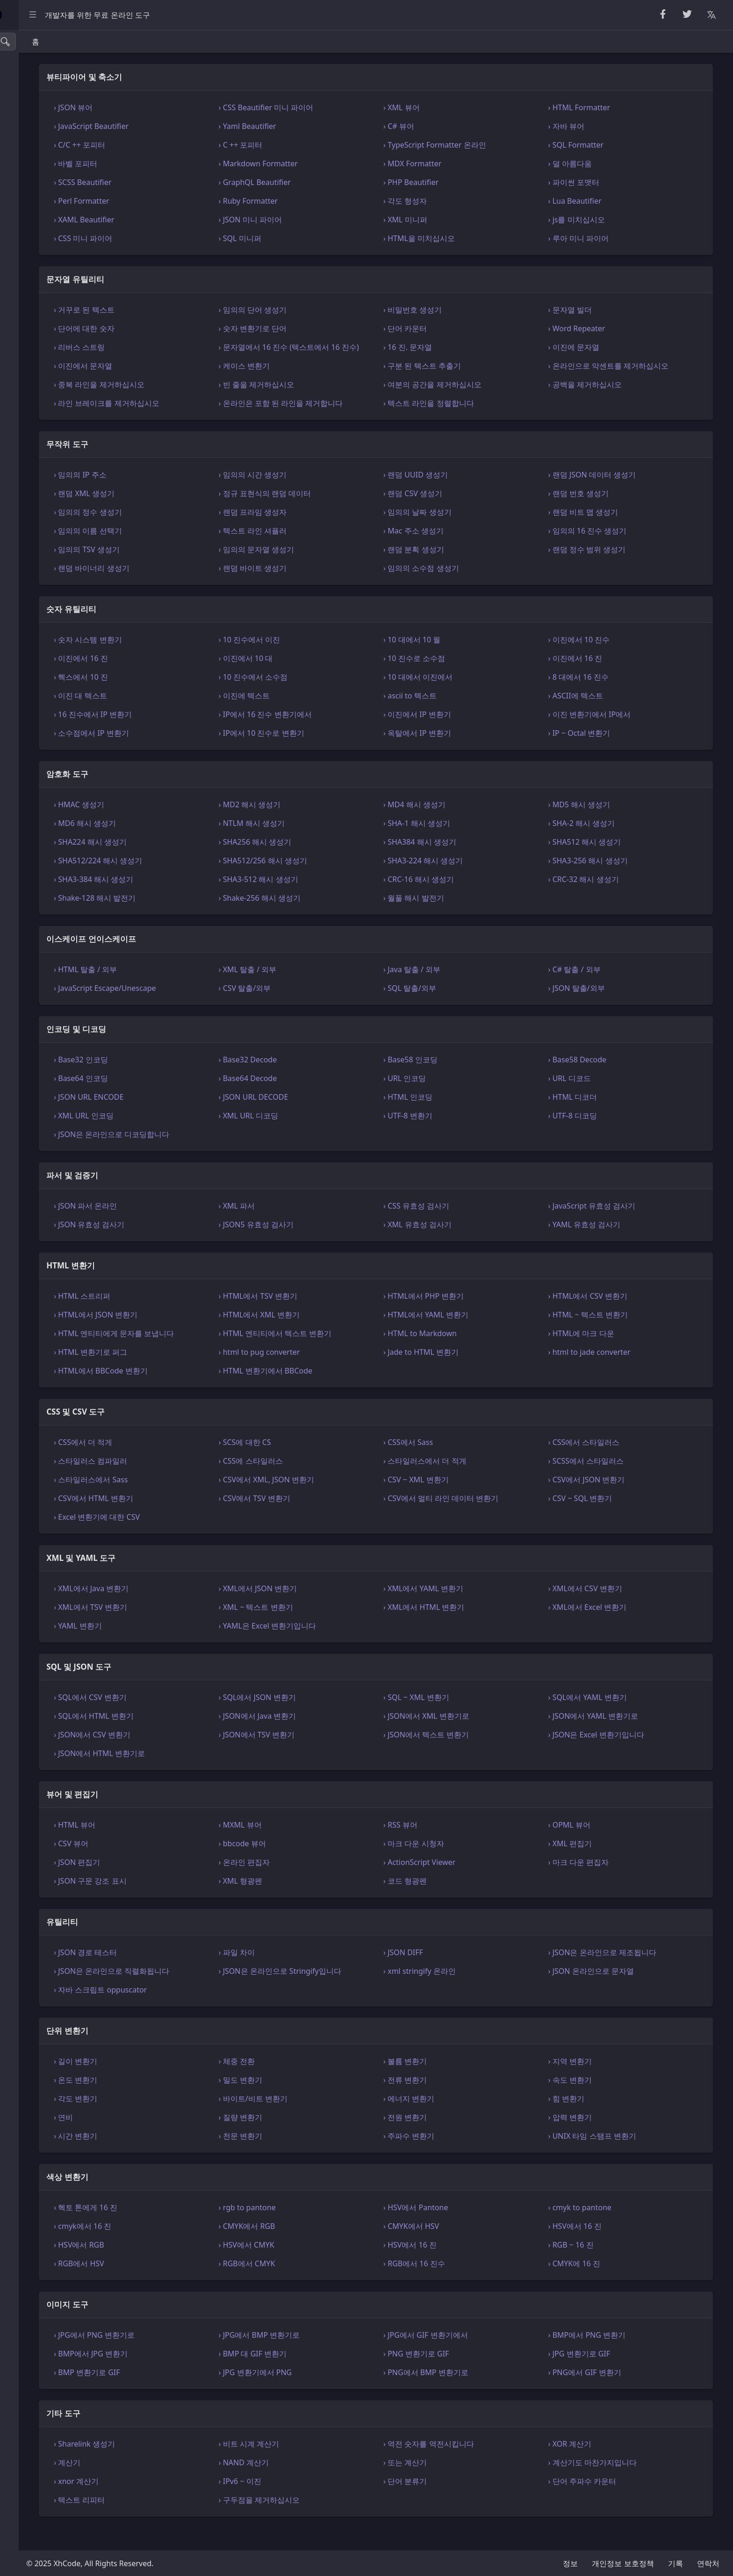 Image resolution: width=733 pixels, height=2576 pixels. Describe the element at coordinates (457, 1975) in the screenshot. I see `› JSON DIFF` at that location.